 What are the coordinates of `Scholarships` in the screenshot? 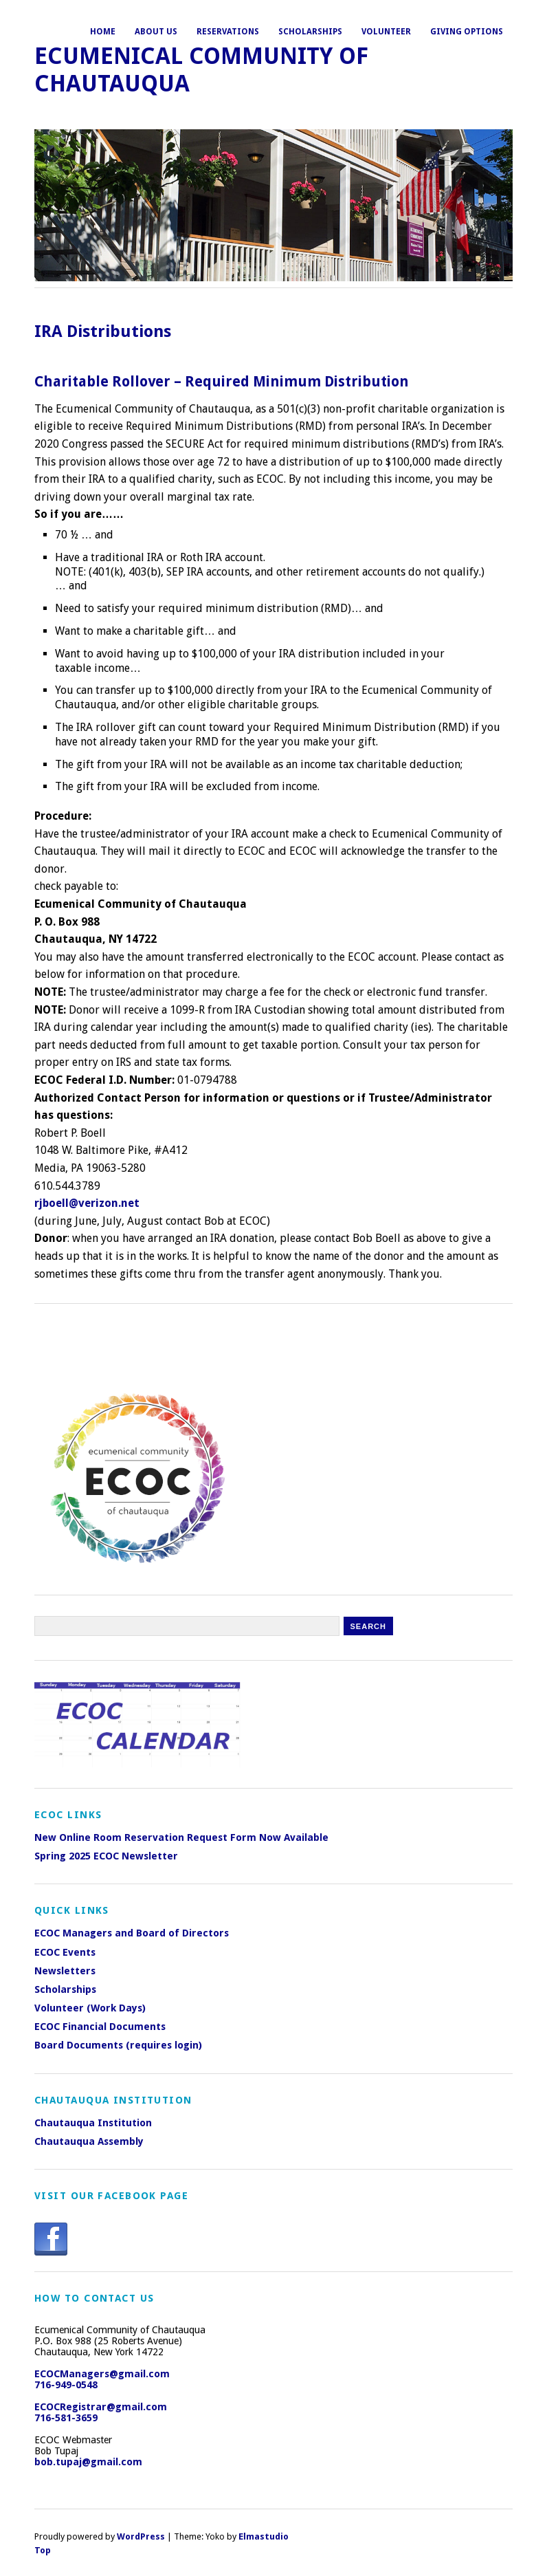 It's located at (310, 31).